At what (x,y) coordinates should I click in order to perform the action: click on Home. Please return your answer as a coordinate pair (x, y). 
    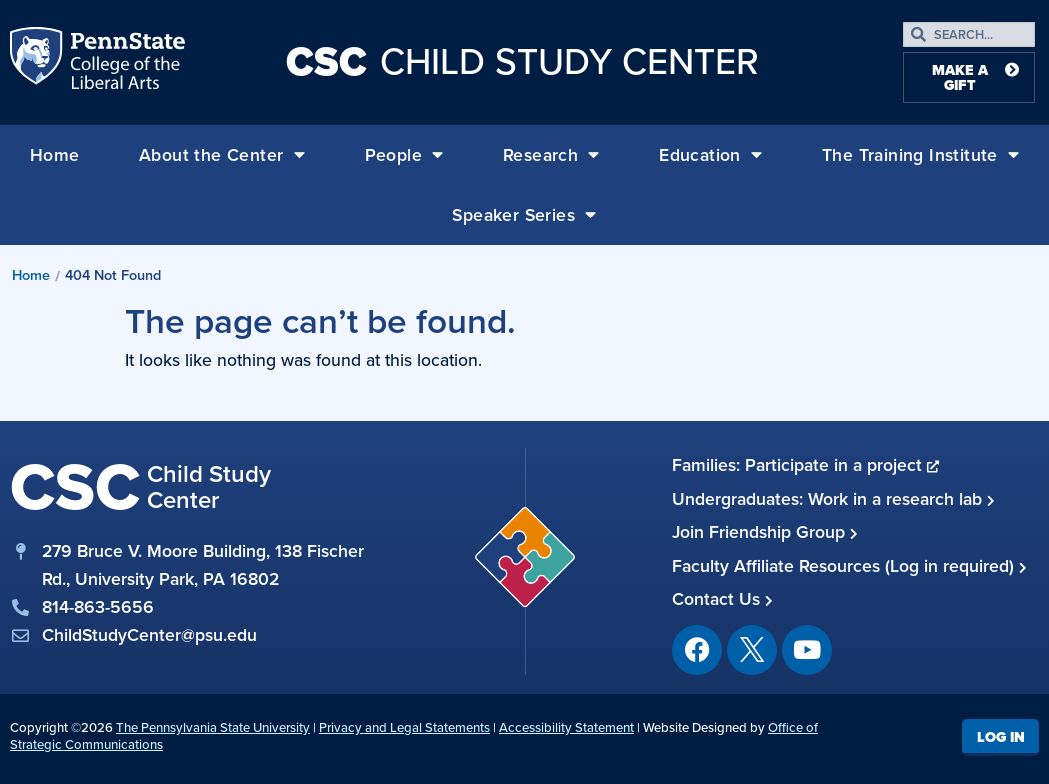
    Looking at the image, I should click on (55, 155).